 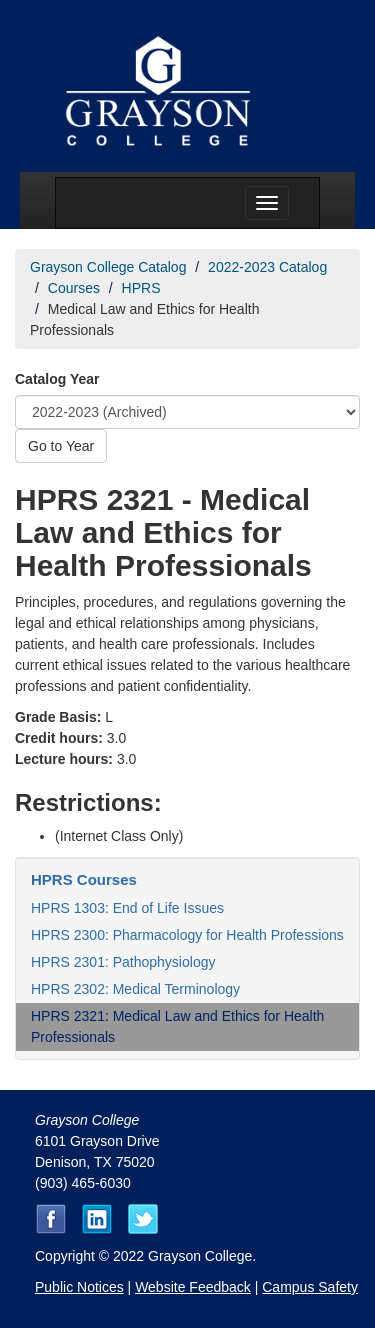 I want to click on HPRS 2301: Pathophysiology, so click(x=123, y=962).